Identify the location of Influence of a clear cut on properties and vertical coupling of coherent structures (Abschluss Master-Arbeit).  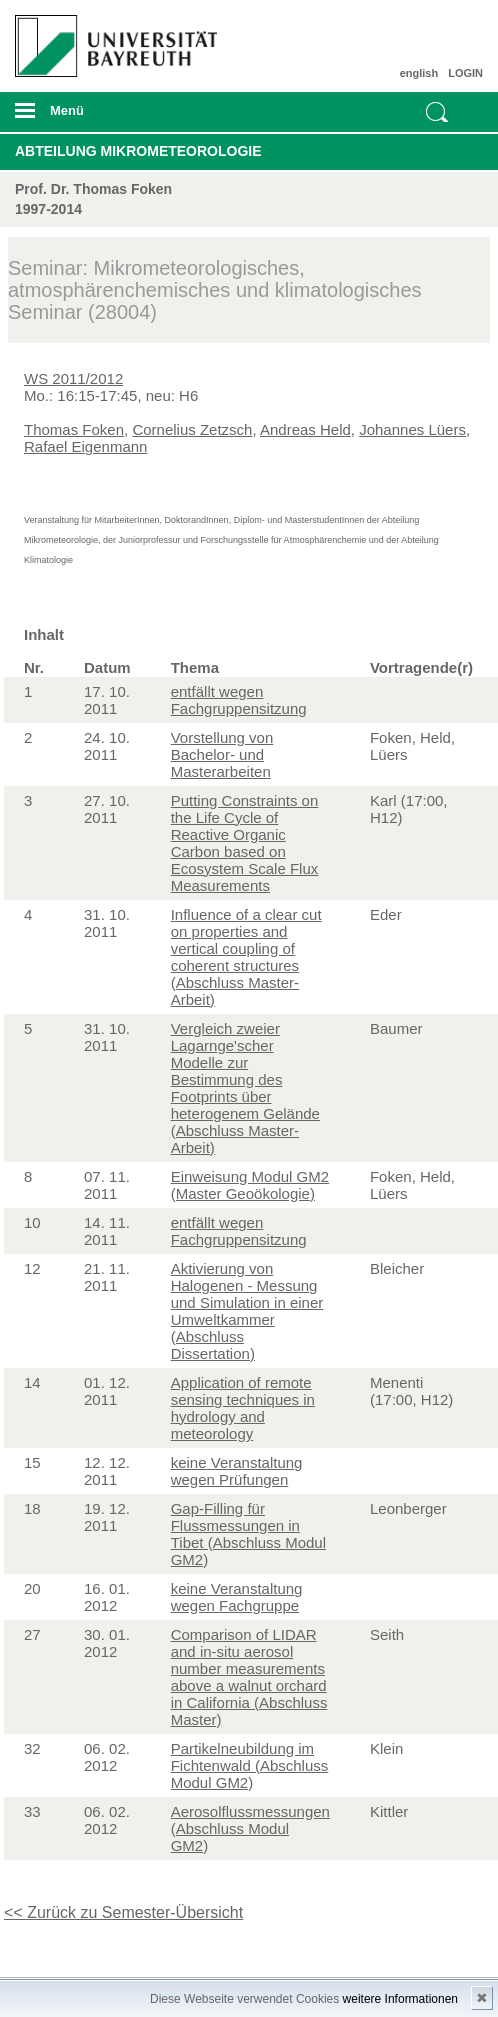
(246, 957).